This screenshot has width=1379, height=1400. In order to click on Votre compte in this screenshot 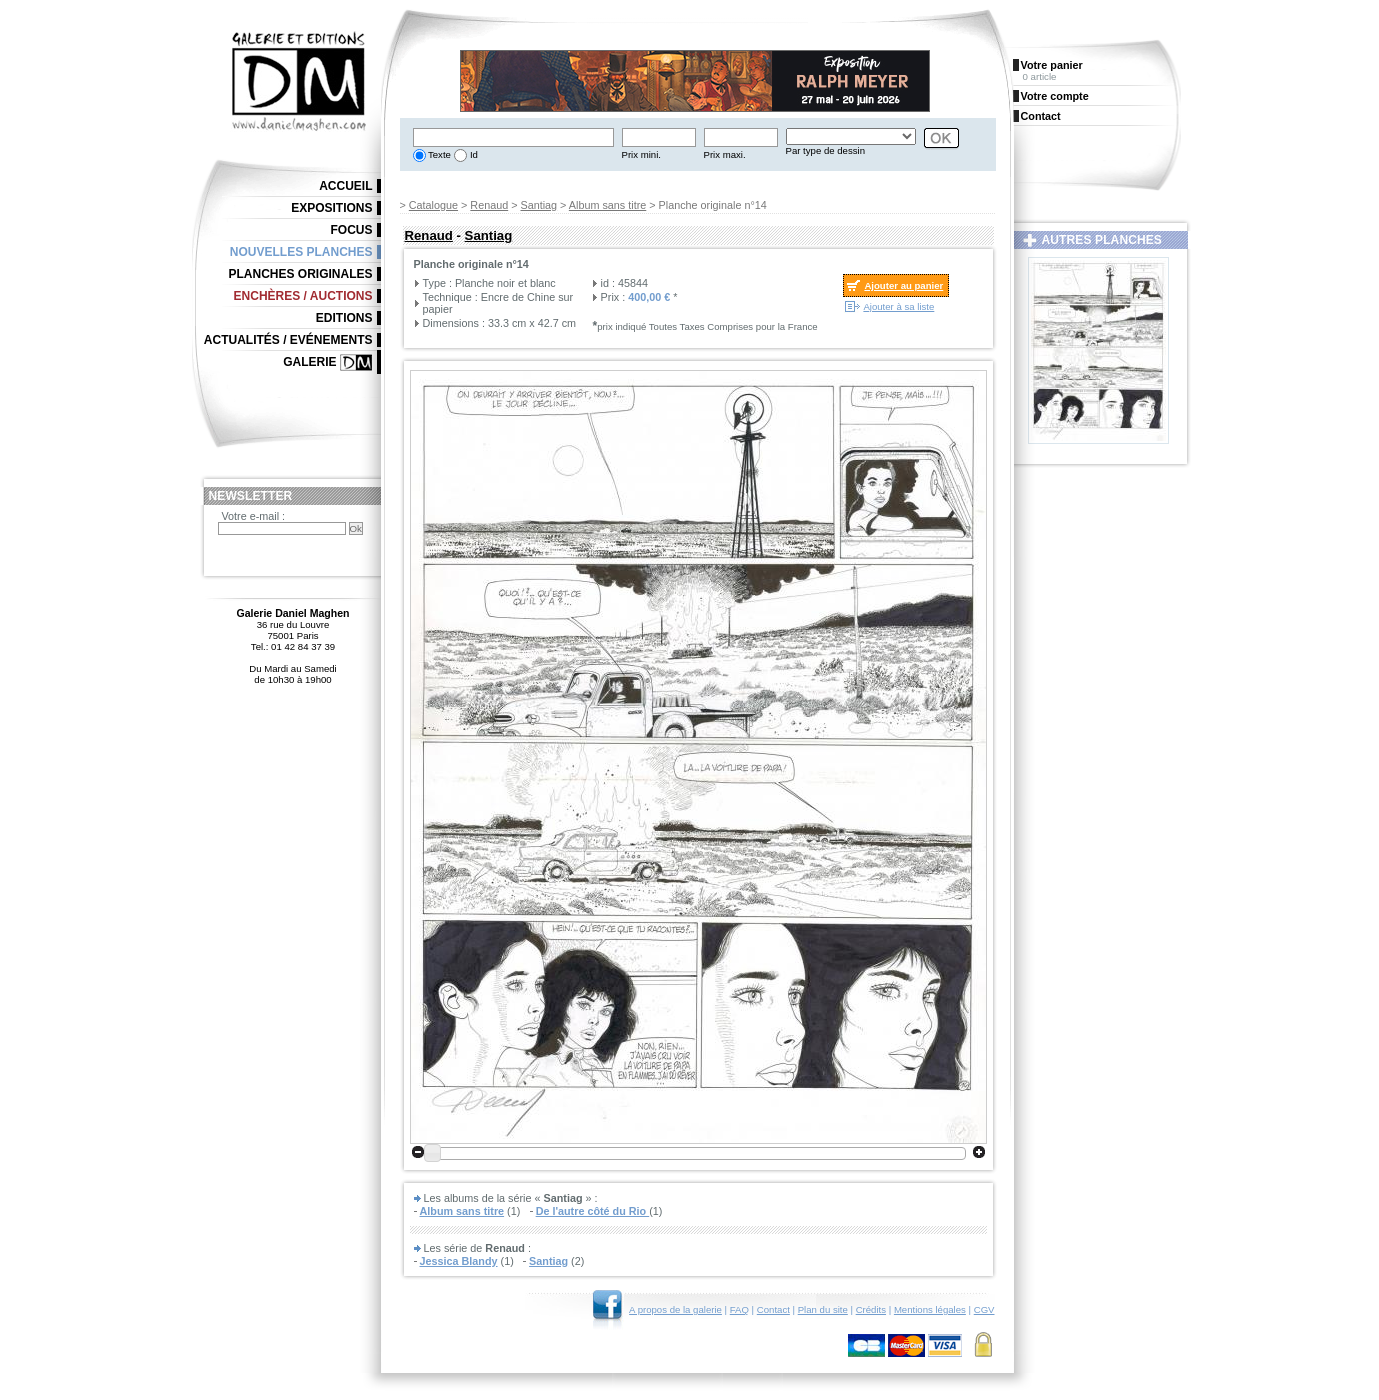, I will do `click(1055, 96)`.